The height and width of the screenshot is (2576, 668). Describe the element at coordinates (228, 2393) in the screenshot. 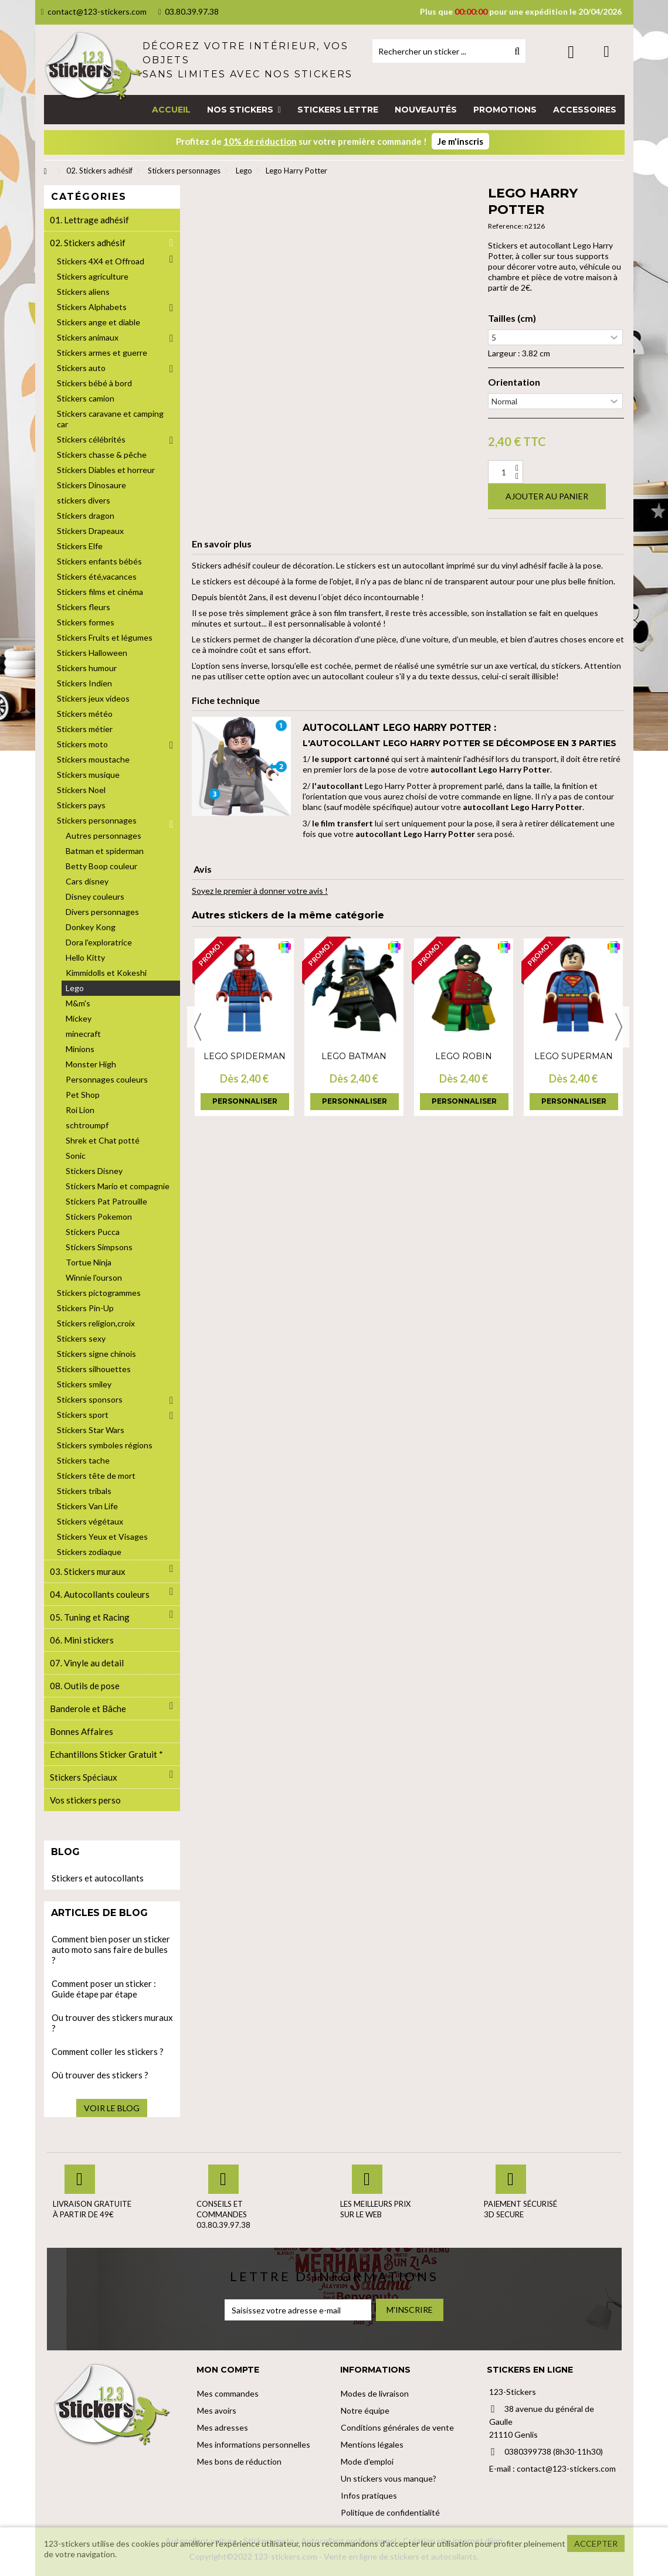

I see `Mes commandes` at that location.